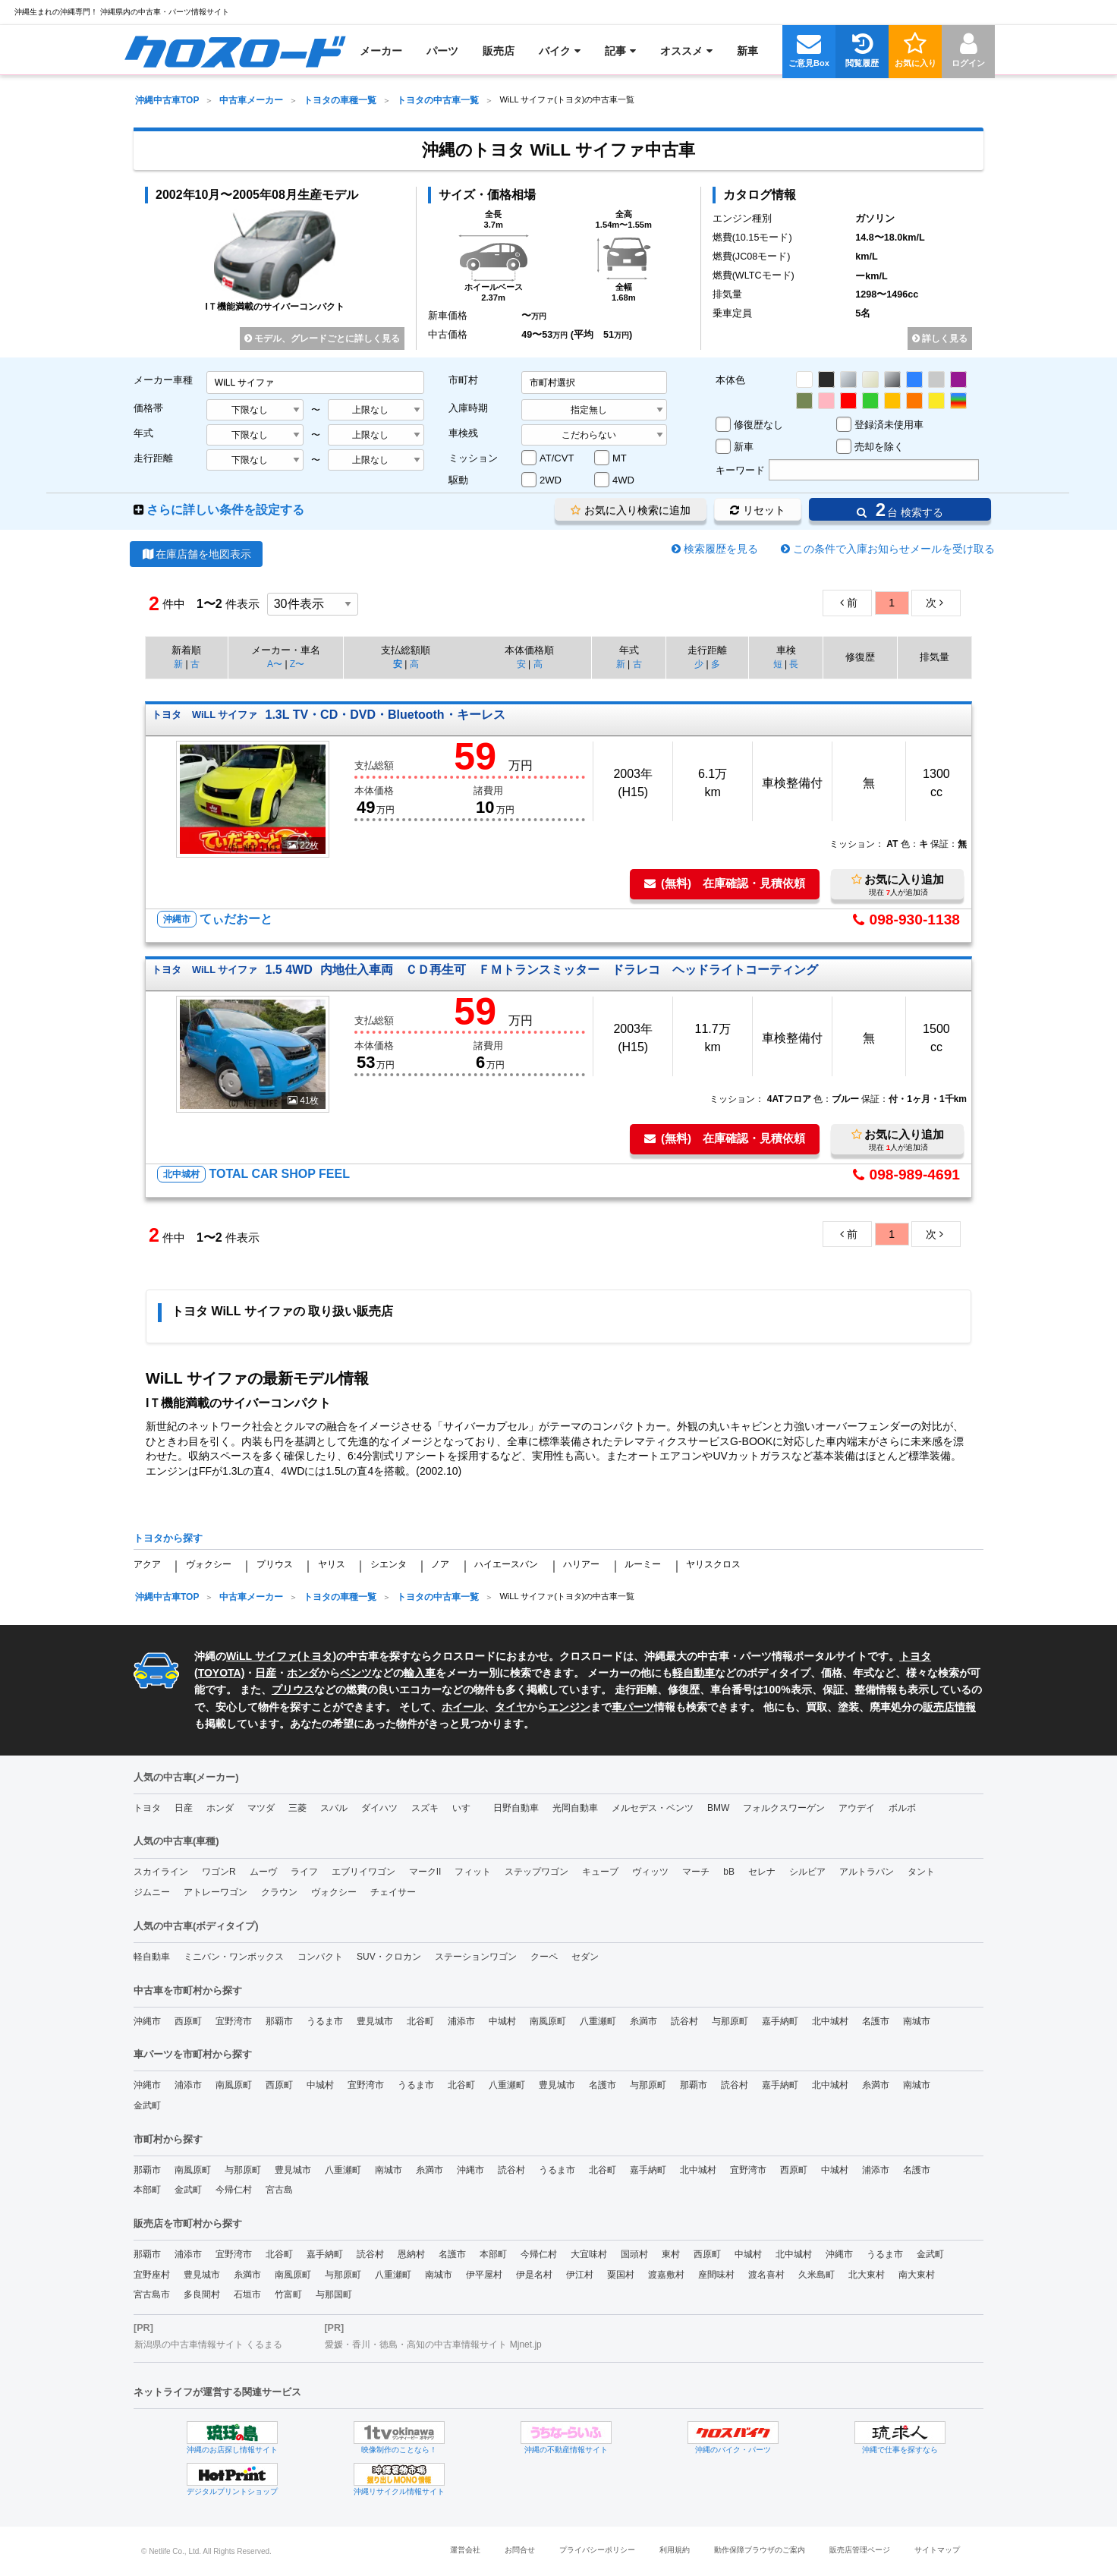 The width and height of the screenshot is (1117, 2576). Describe the element at coordinates (937, 2550) in the screenshot. I see `サイトマップ` at that location.